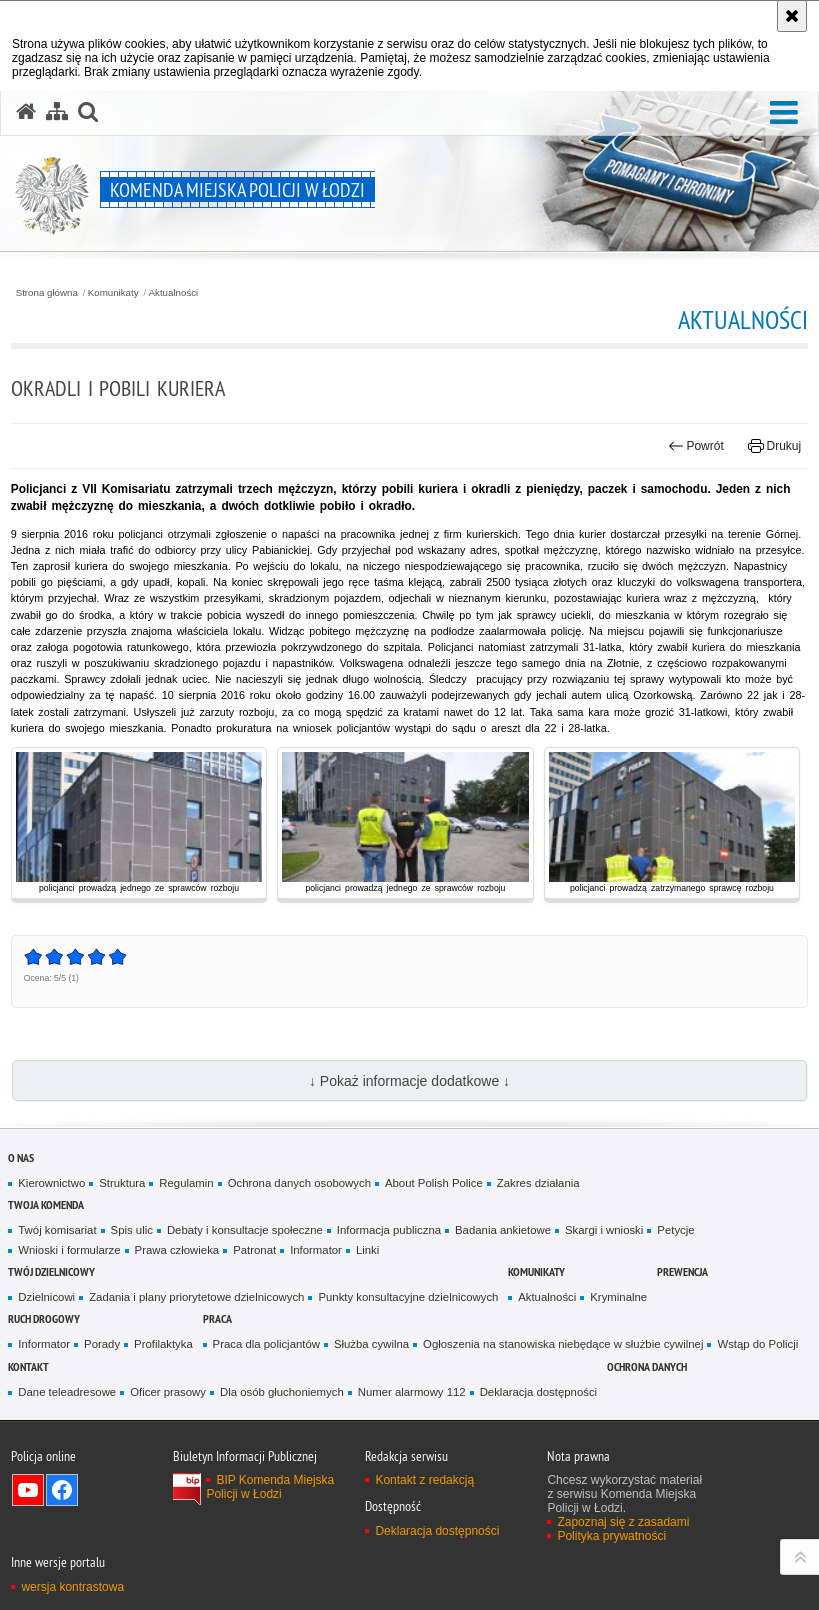 This screenshot has width=819, height=1610. I want to click on Komunikaty, so click(113, 293).